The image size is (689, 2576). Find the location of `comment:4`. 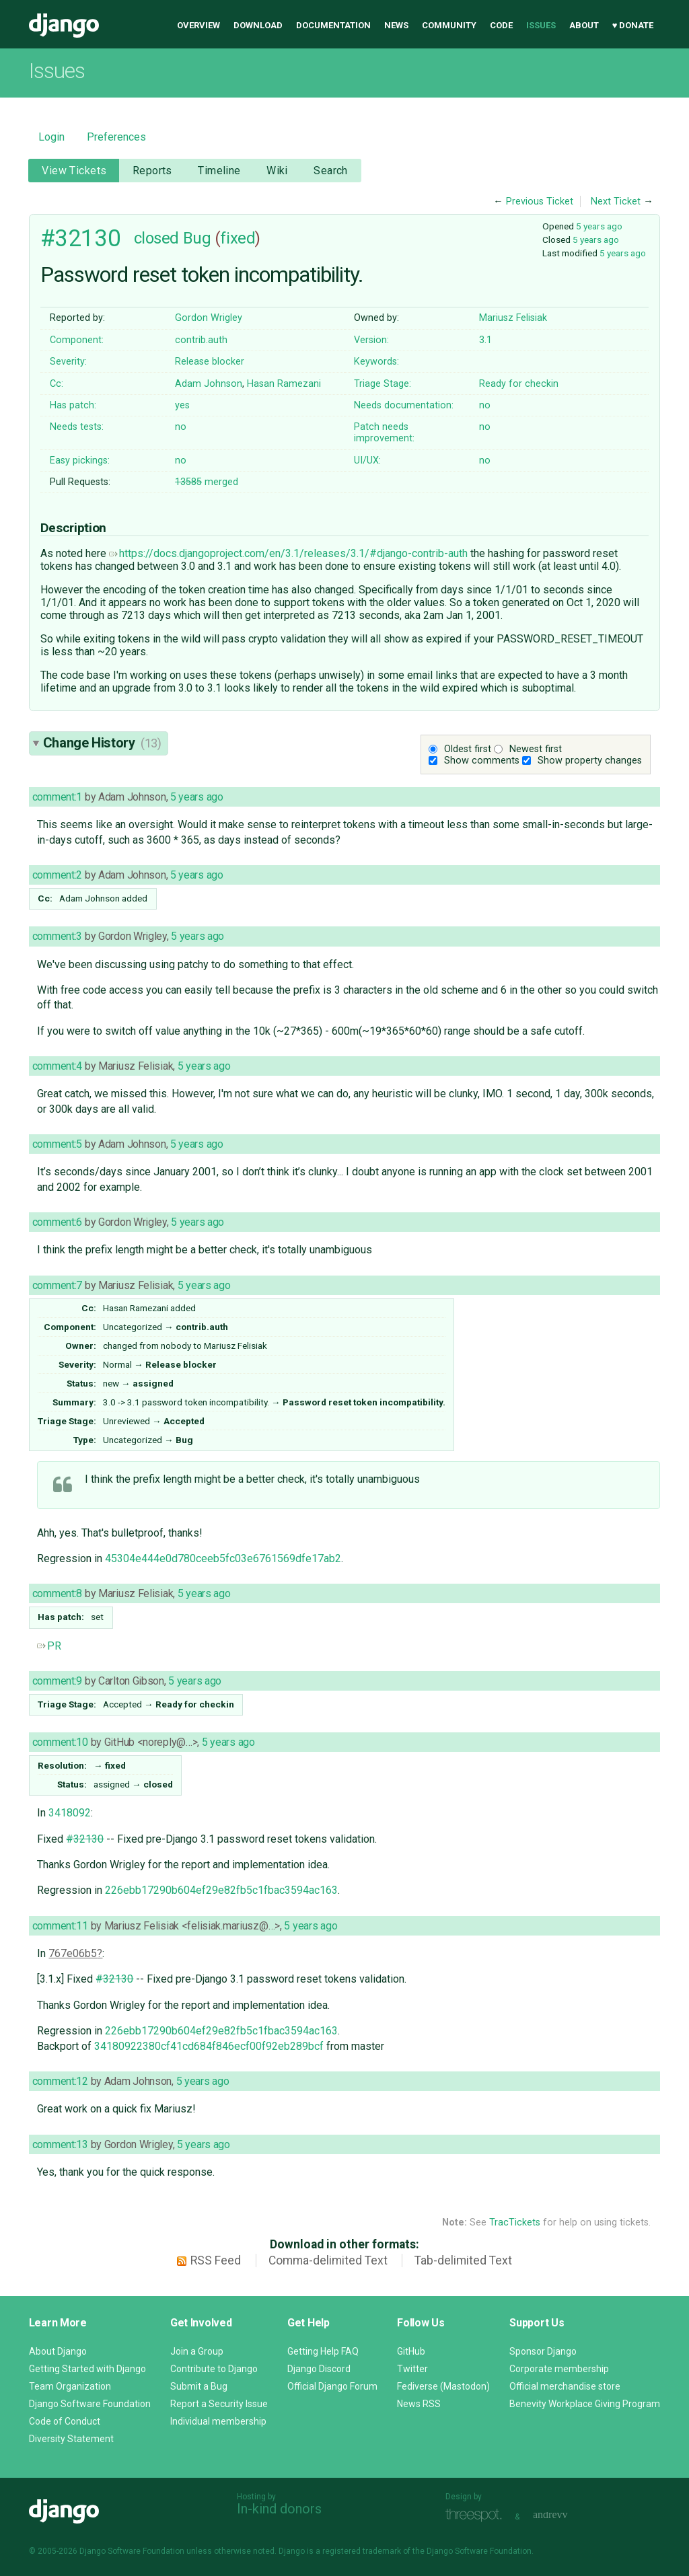

comment:4 is located at coordinates (57, 1066).